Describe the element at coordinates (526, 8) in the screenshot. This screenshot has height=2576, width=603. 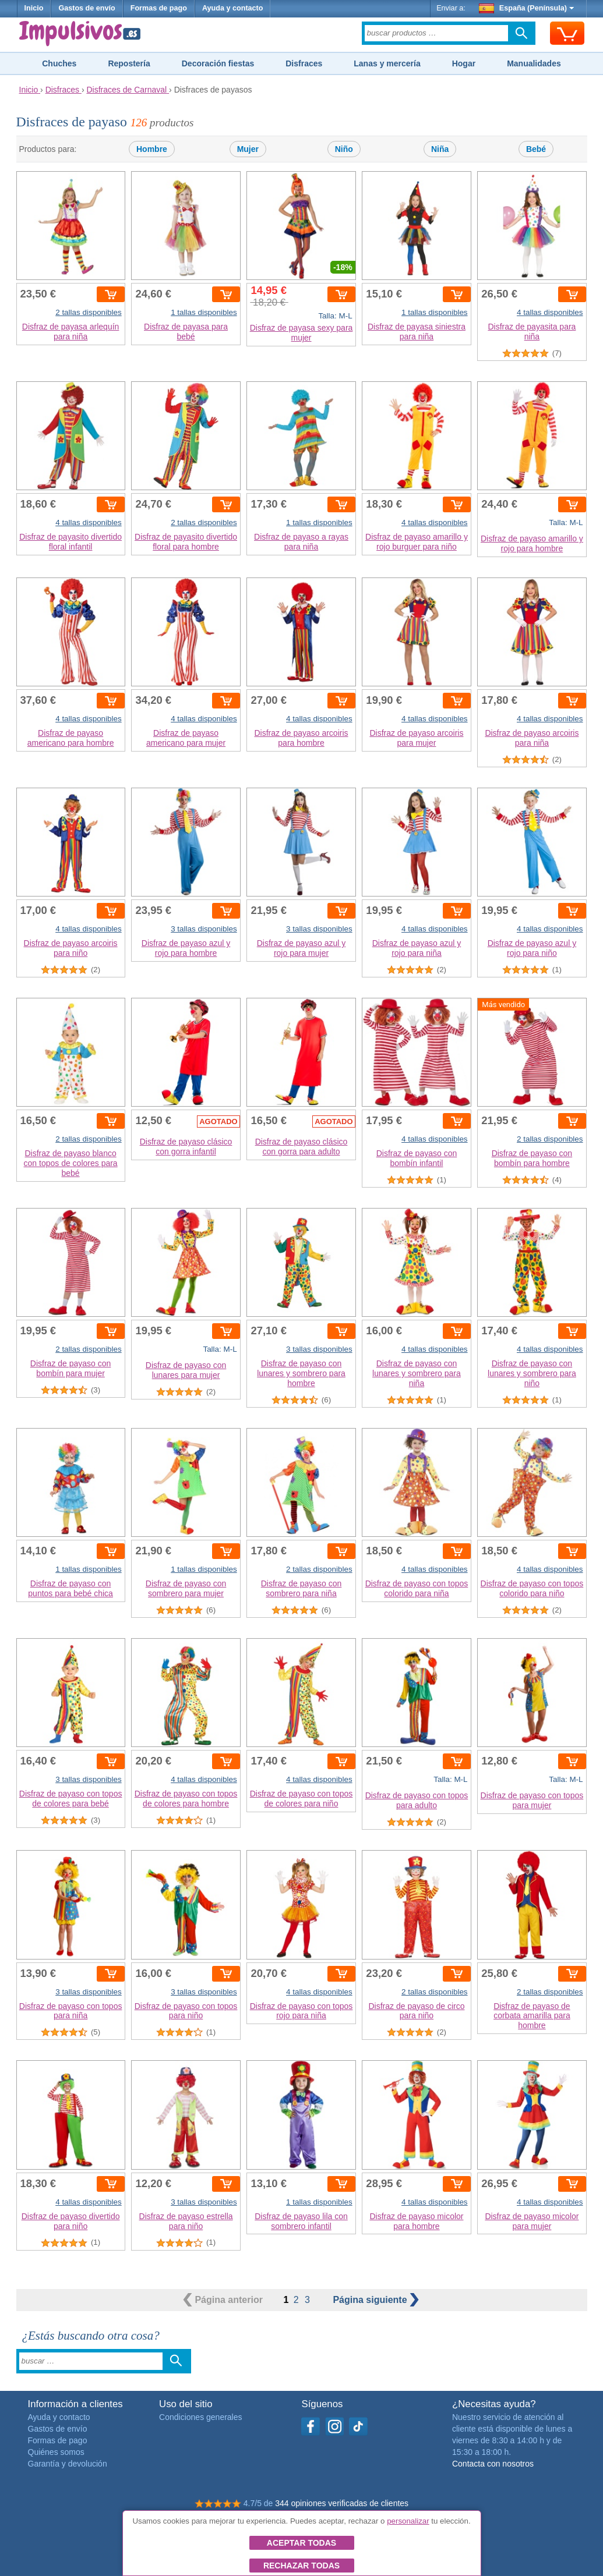
I see `España (Península)` at that location.